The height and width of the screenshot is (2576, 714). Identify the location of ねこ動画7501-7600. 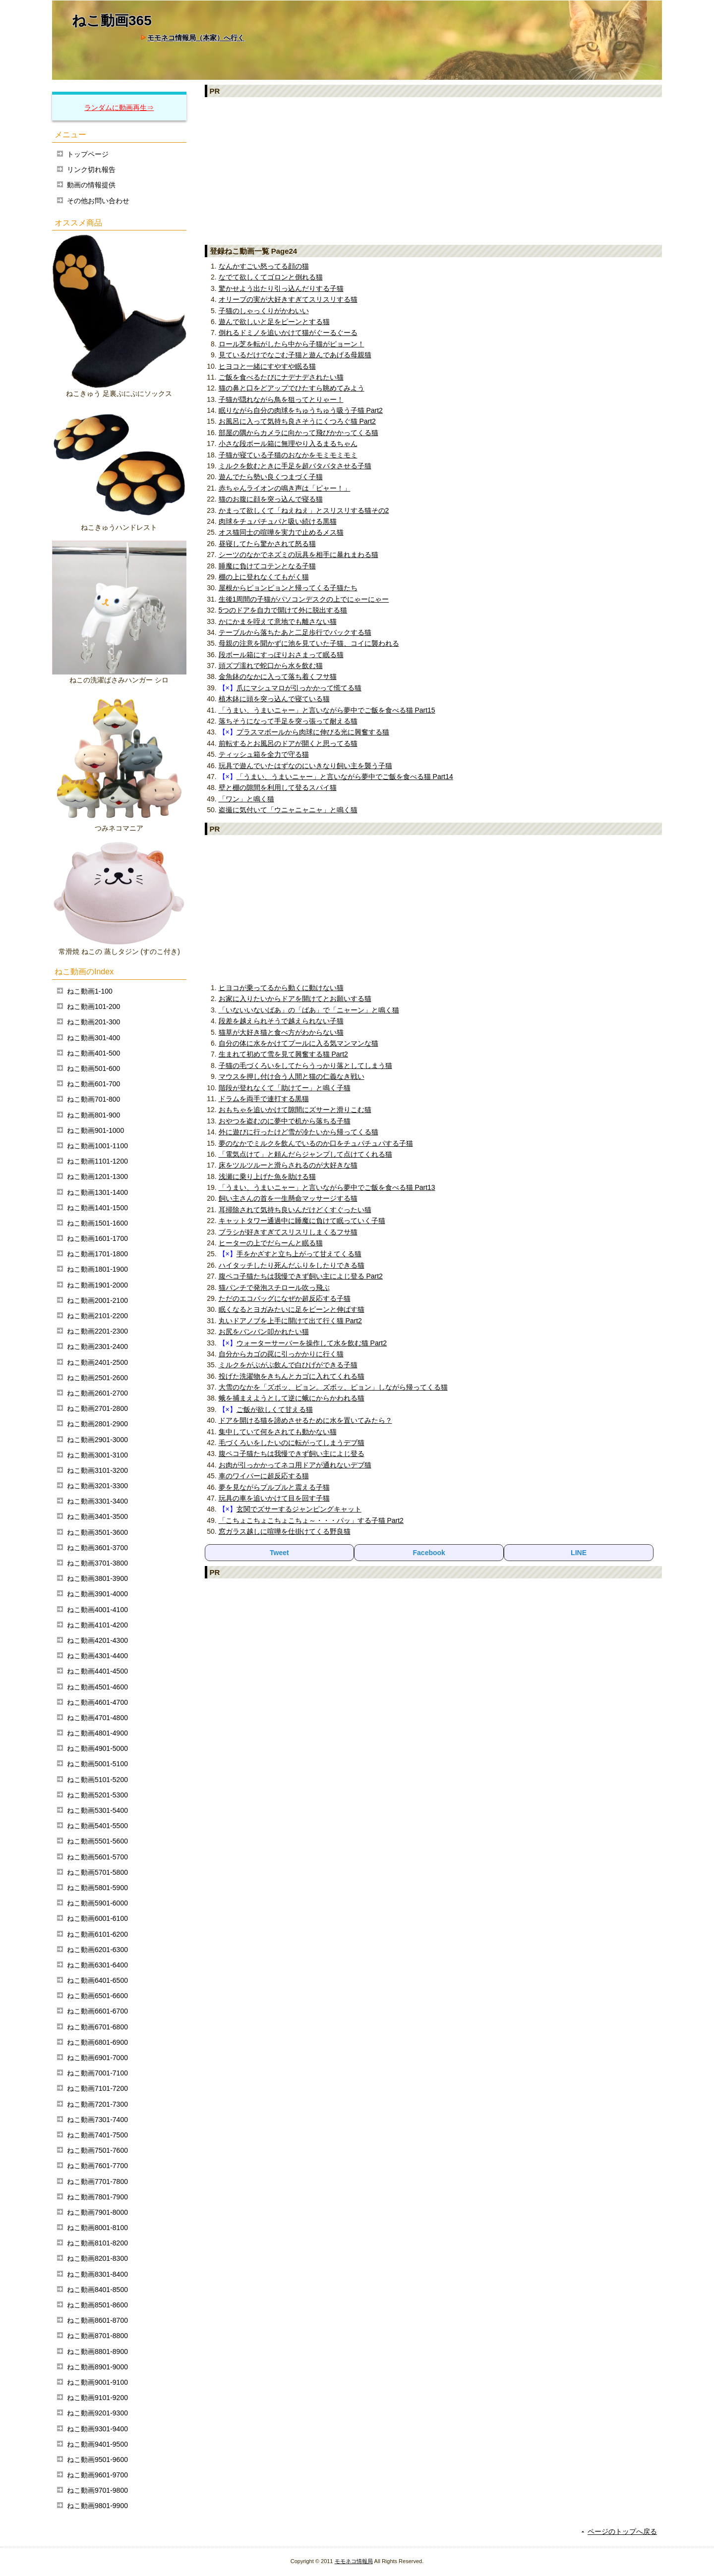
(97, 2150).